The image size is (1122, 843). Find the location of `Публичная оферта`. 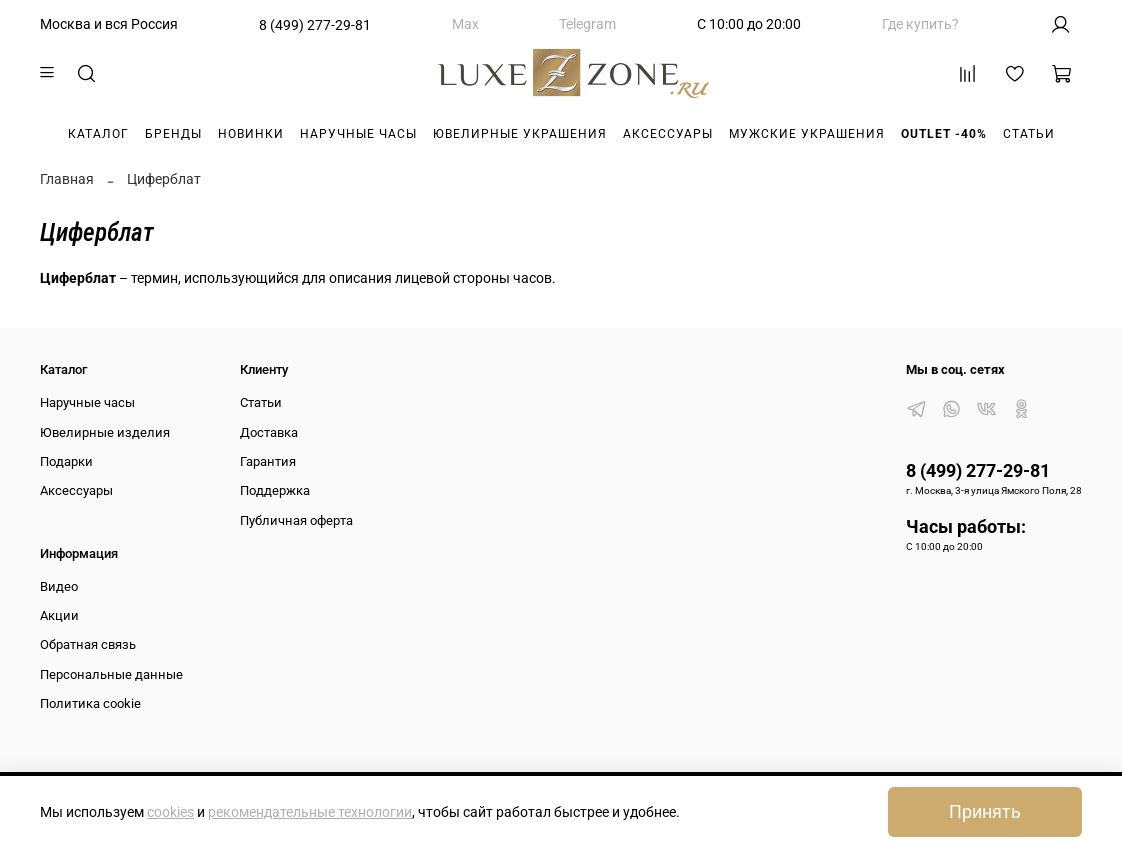

Публичная оферта is located at coordinates (296, 520).